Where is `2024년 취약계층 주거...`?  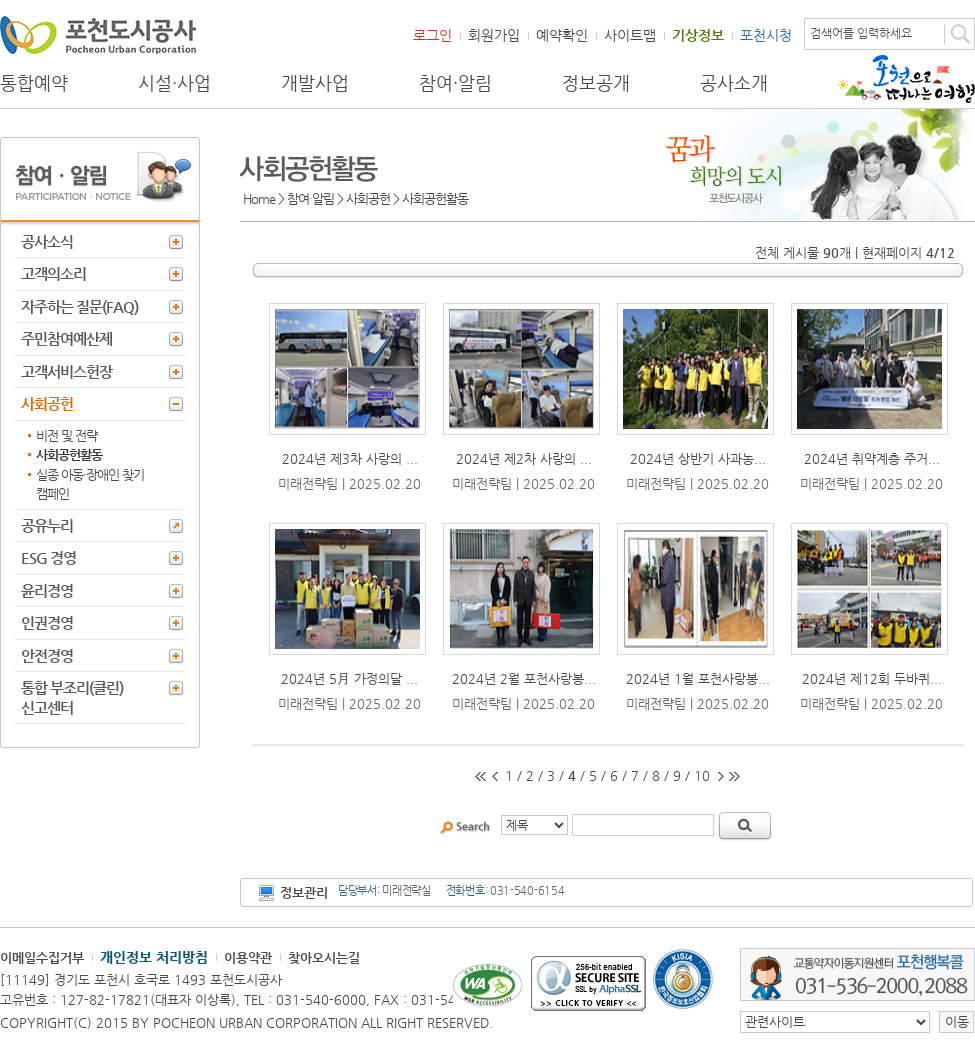
2024년 취약계층 주거... is located at coordinates (872, 458).